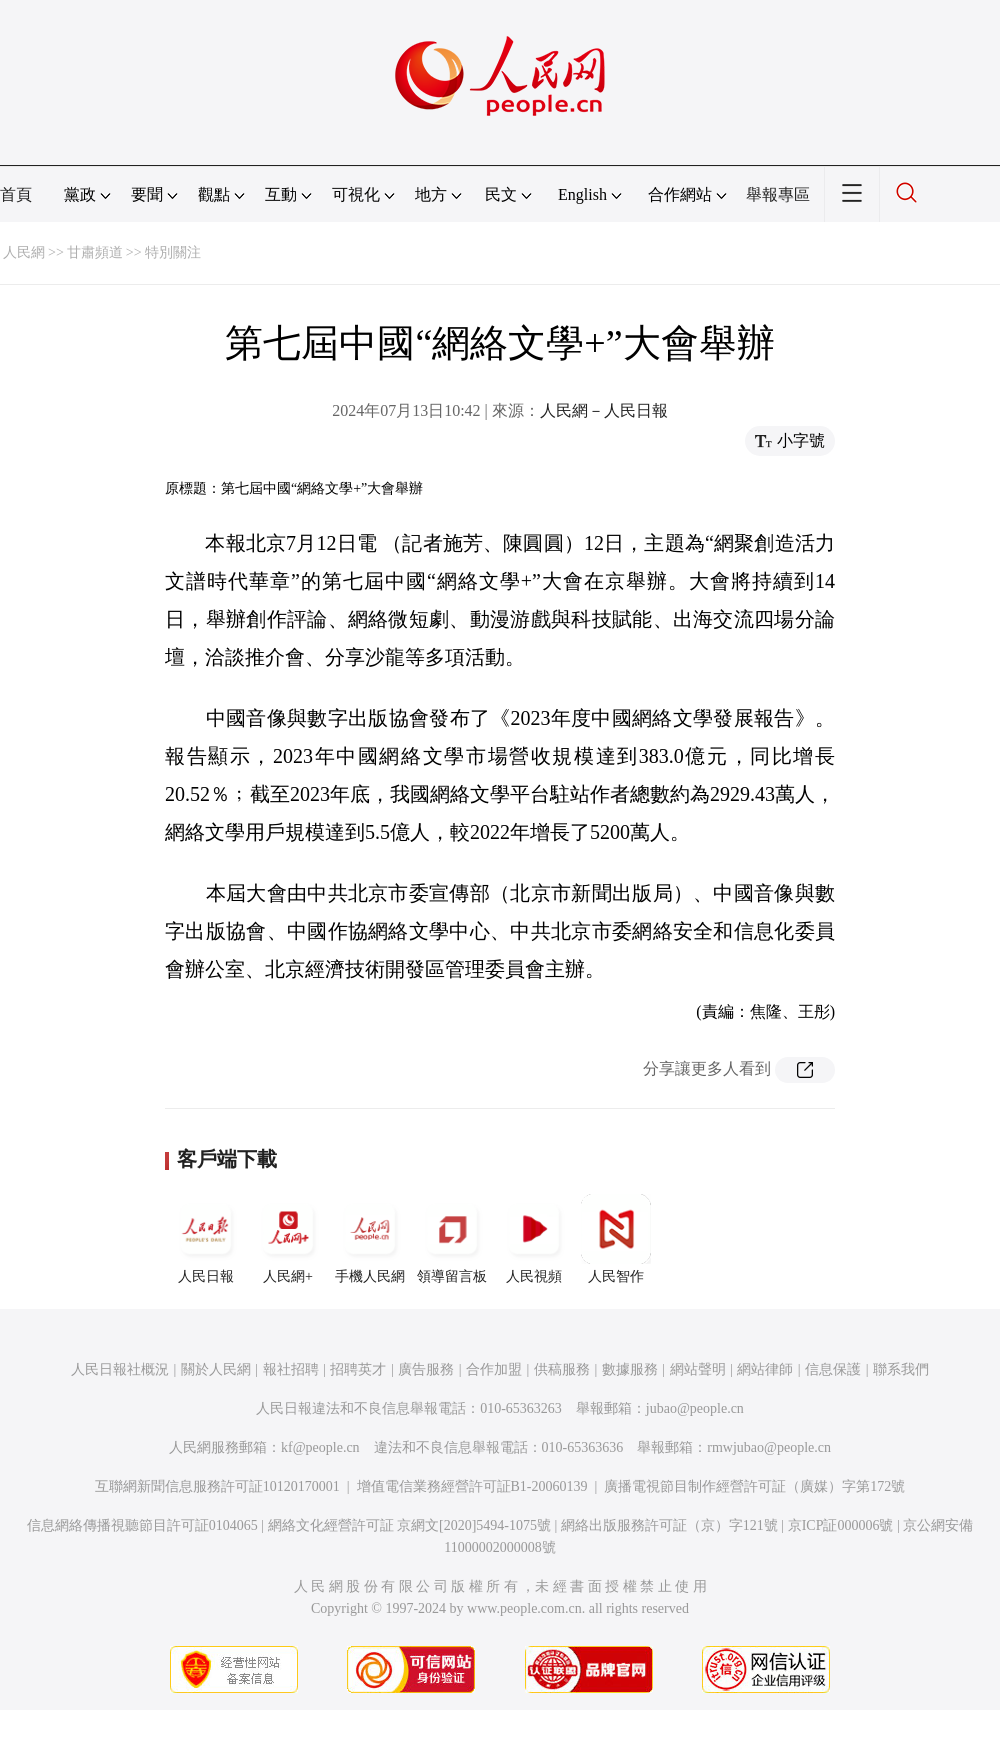 The width and height of the screenshot is (1000, 1754). What do you see at coordinates (173, 252) in the screenshot?
I see `特別關注` at bounding box center [173, 252].